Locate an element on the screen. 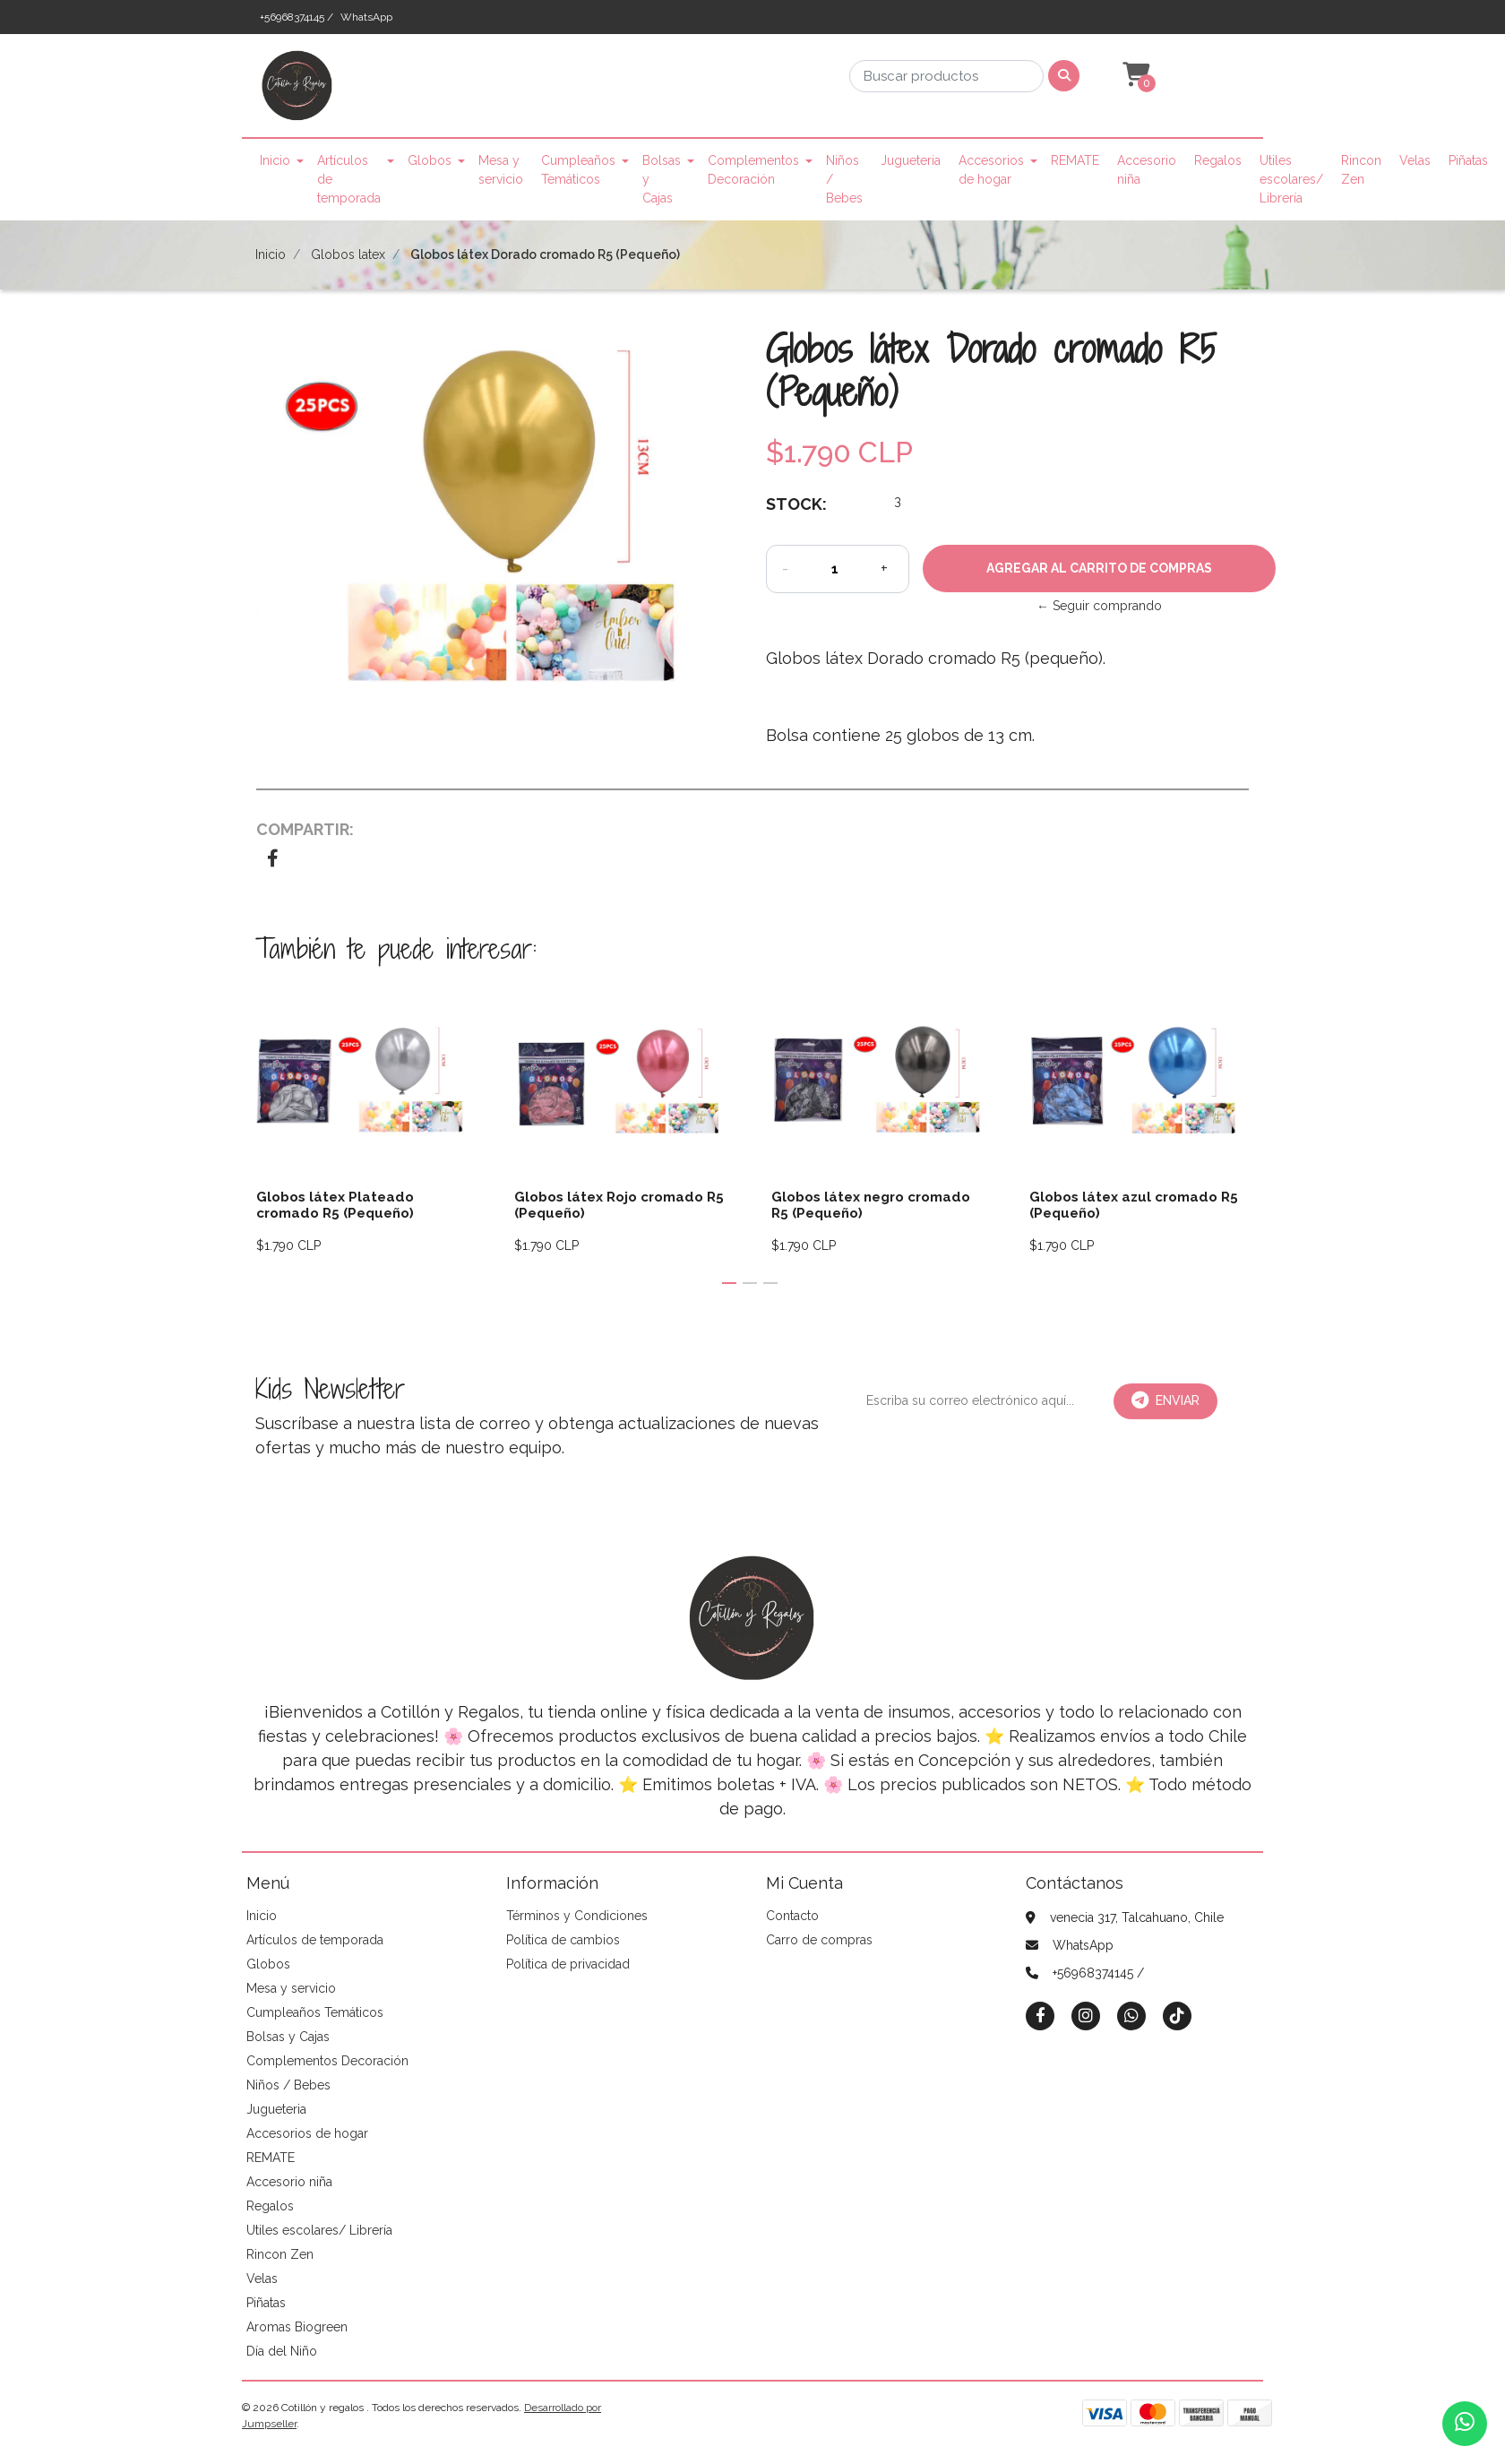  Mesa y servicio is located at coordinates (500, 169).